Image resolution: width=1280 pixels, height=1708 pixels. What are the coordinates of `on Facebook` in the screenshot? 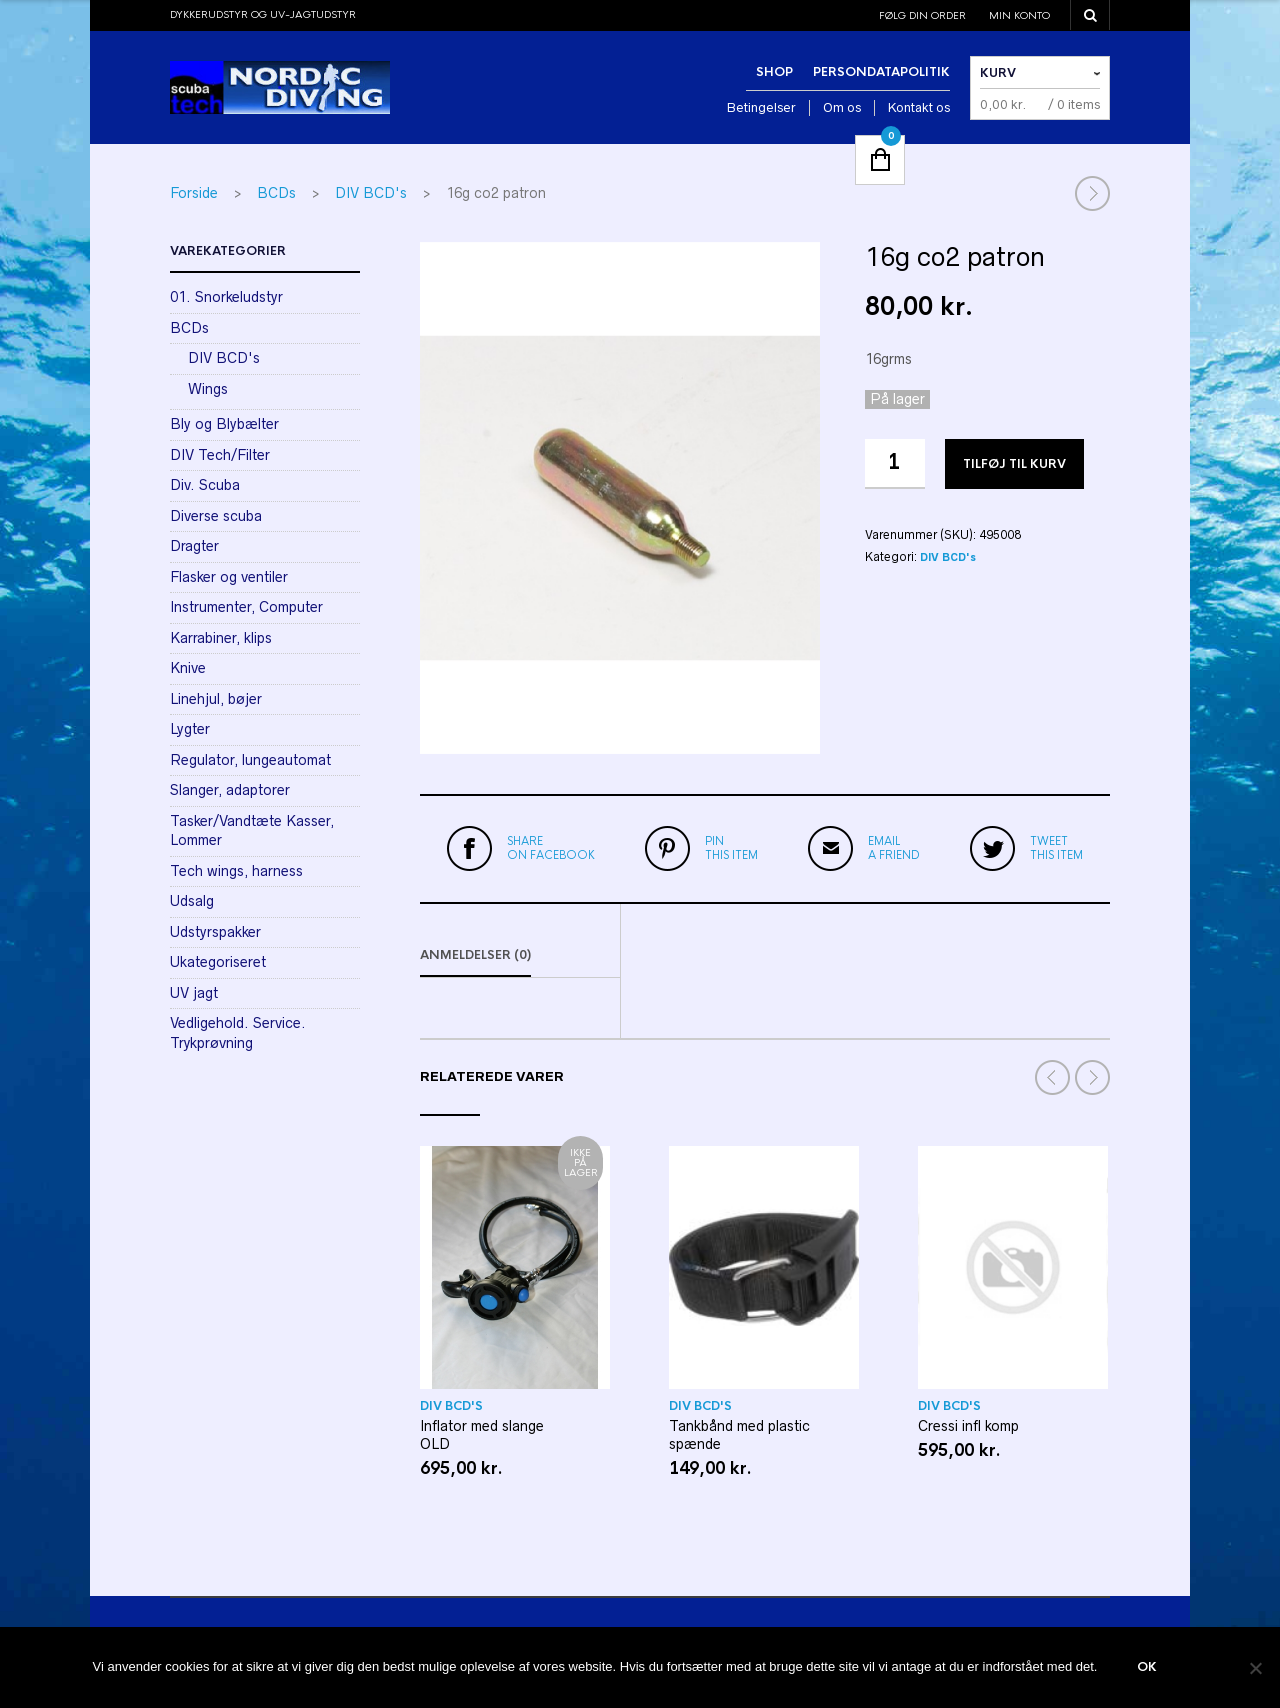 It's located at (551, 848).